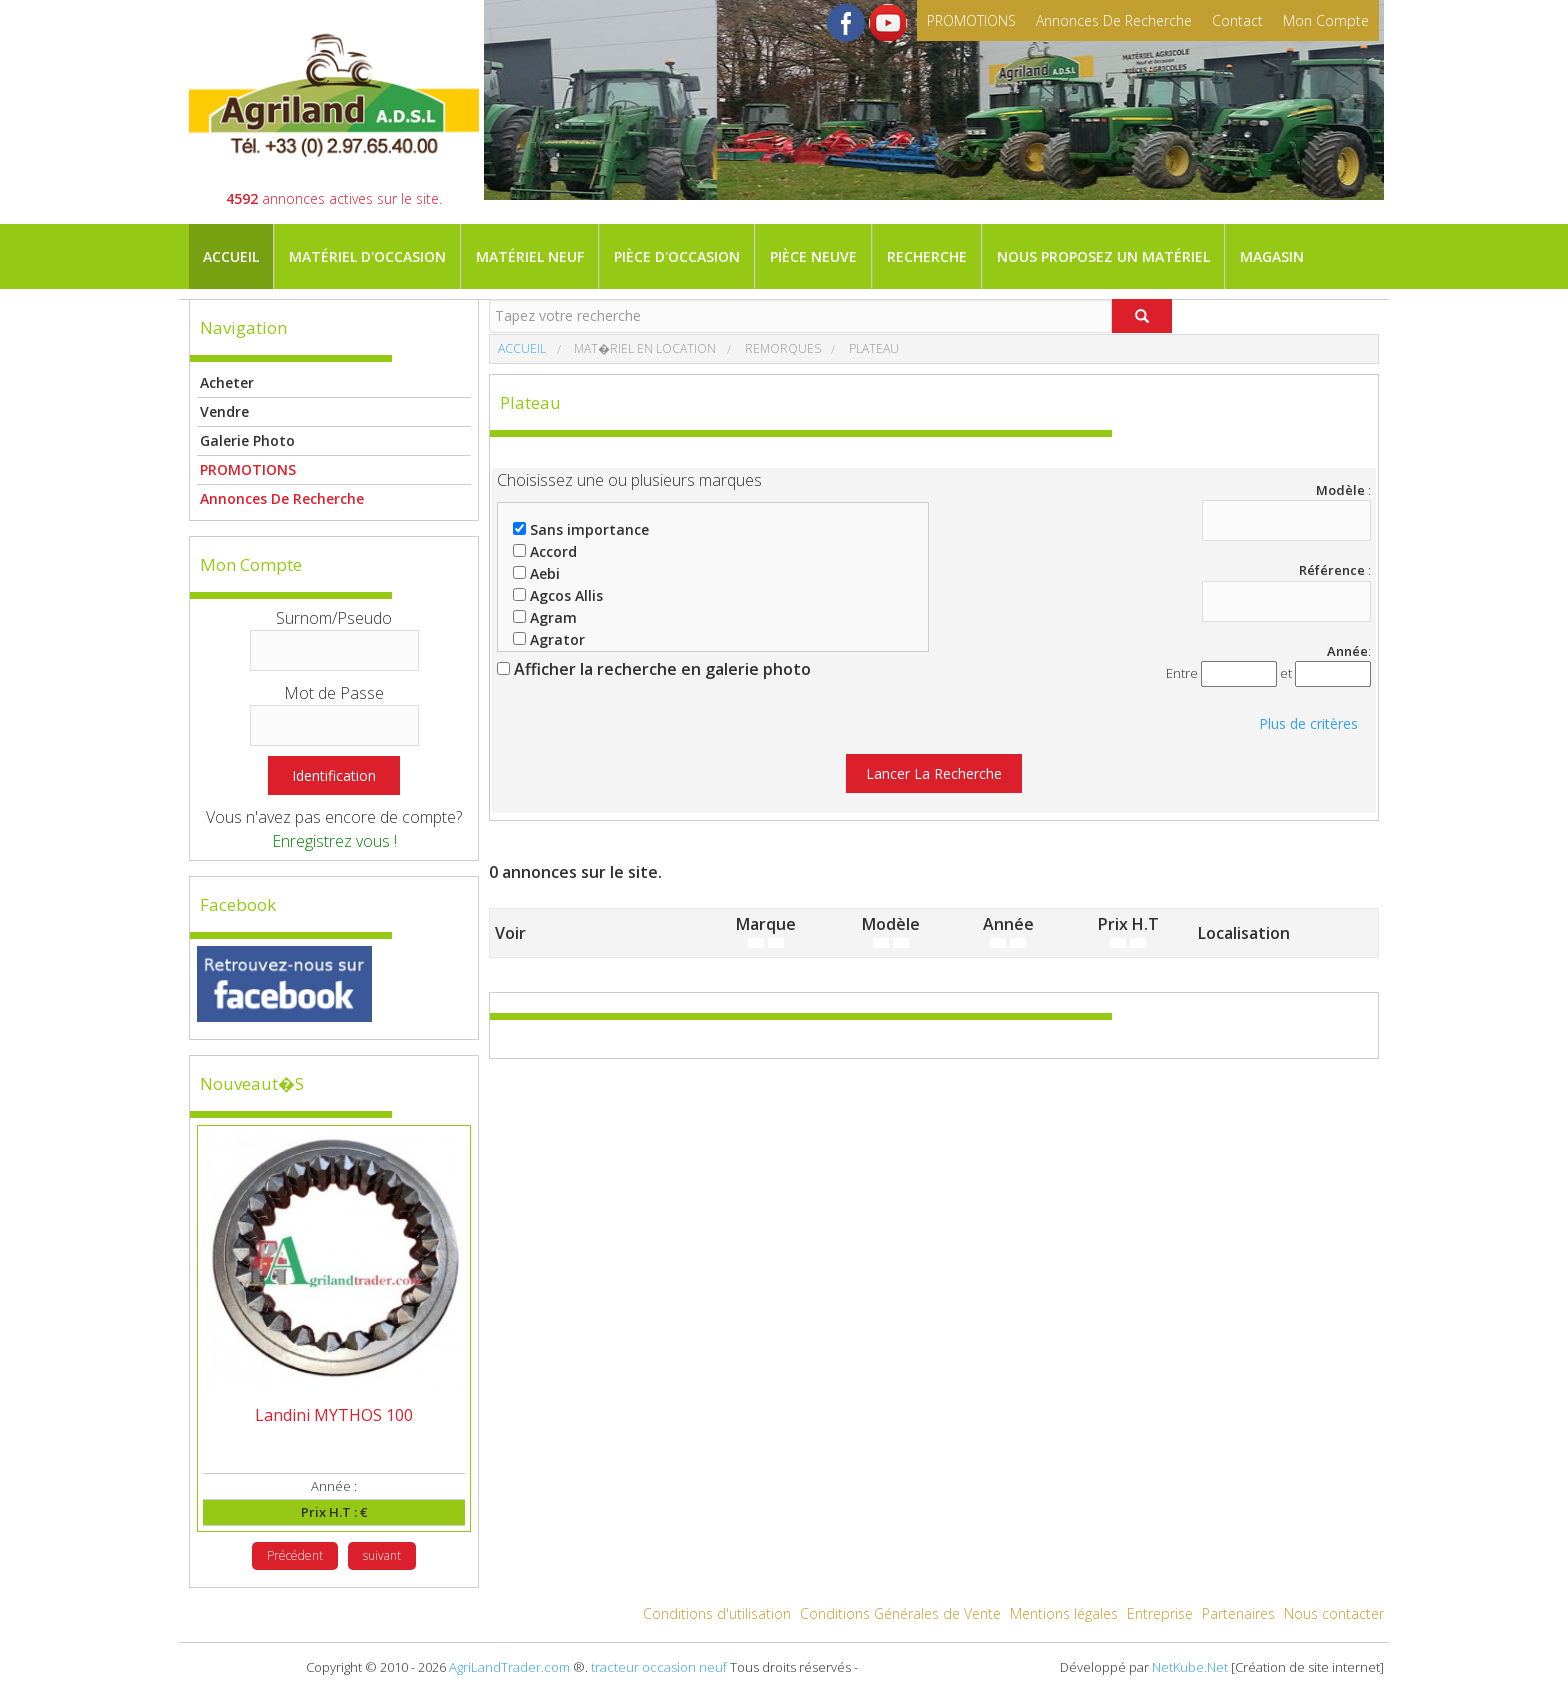 The width and height of the screenshot is (1568, 1692). I want to click on Nous contacter, so click(1334, 1613).